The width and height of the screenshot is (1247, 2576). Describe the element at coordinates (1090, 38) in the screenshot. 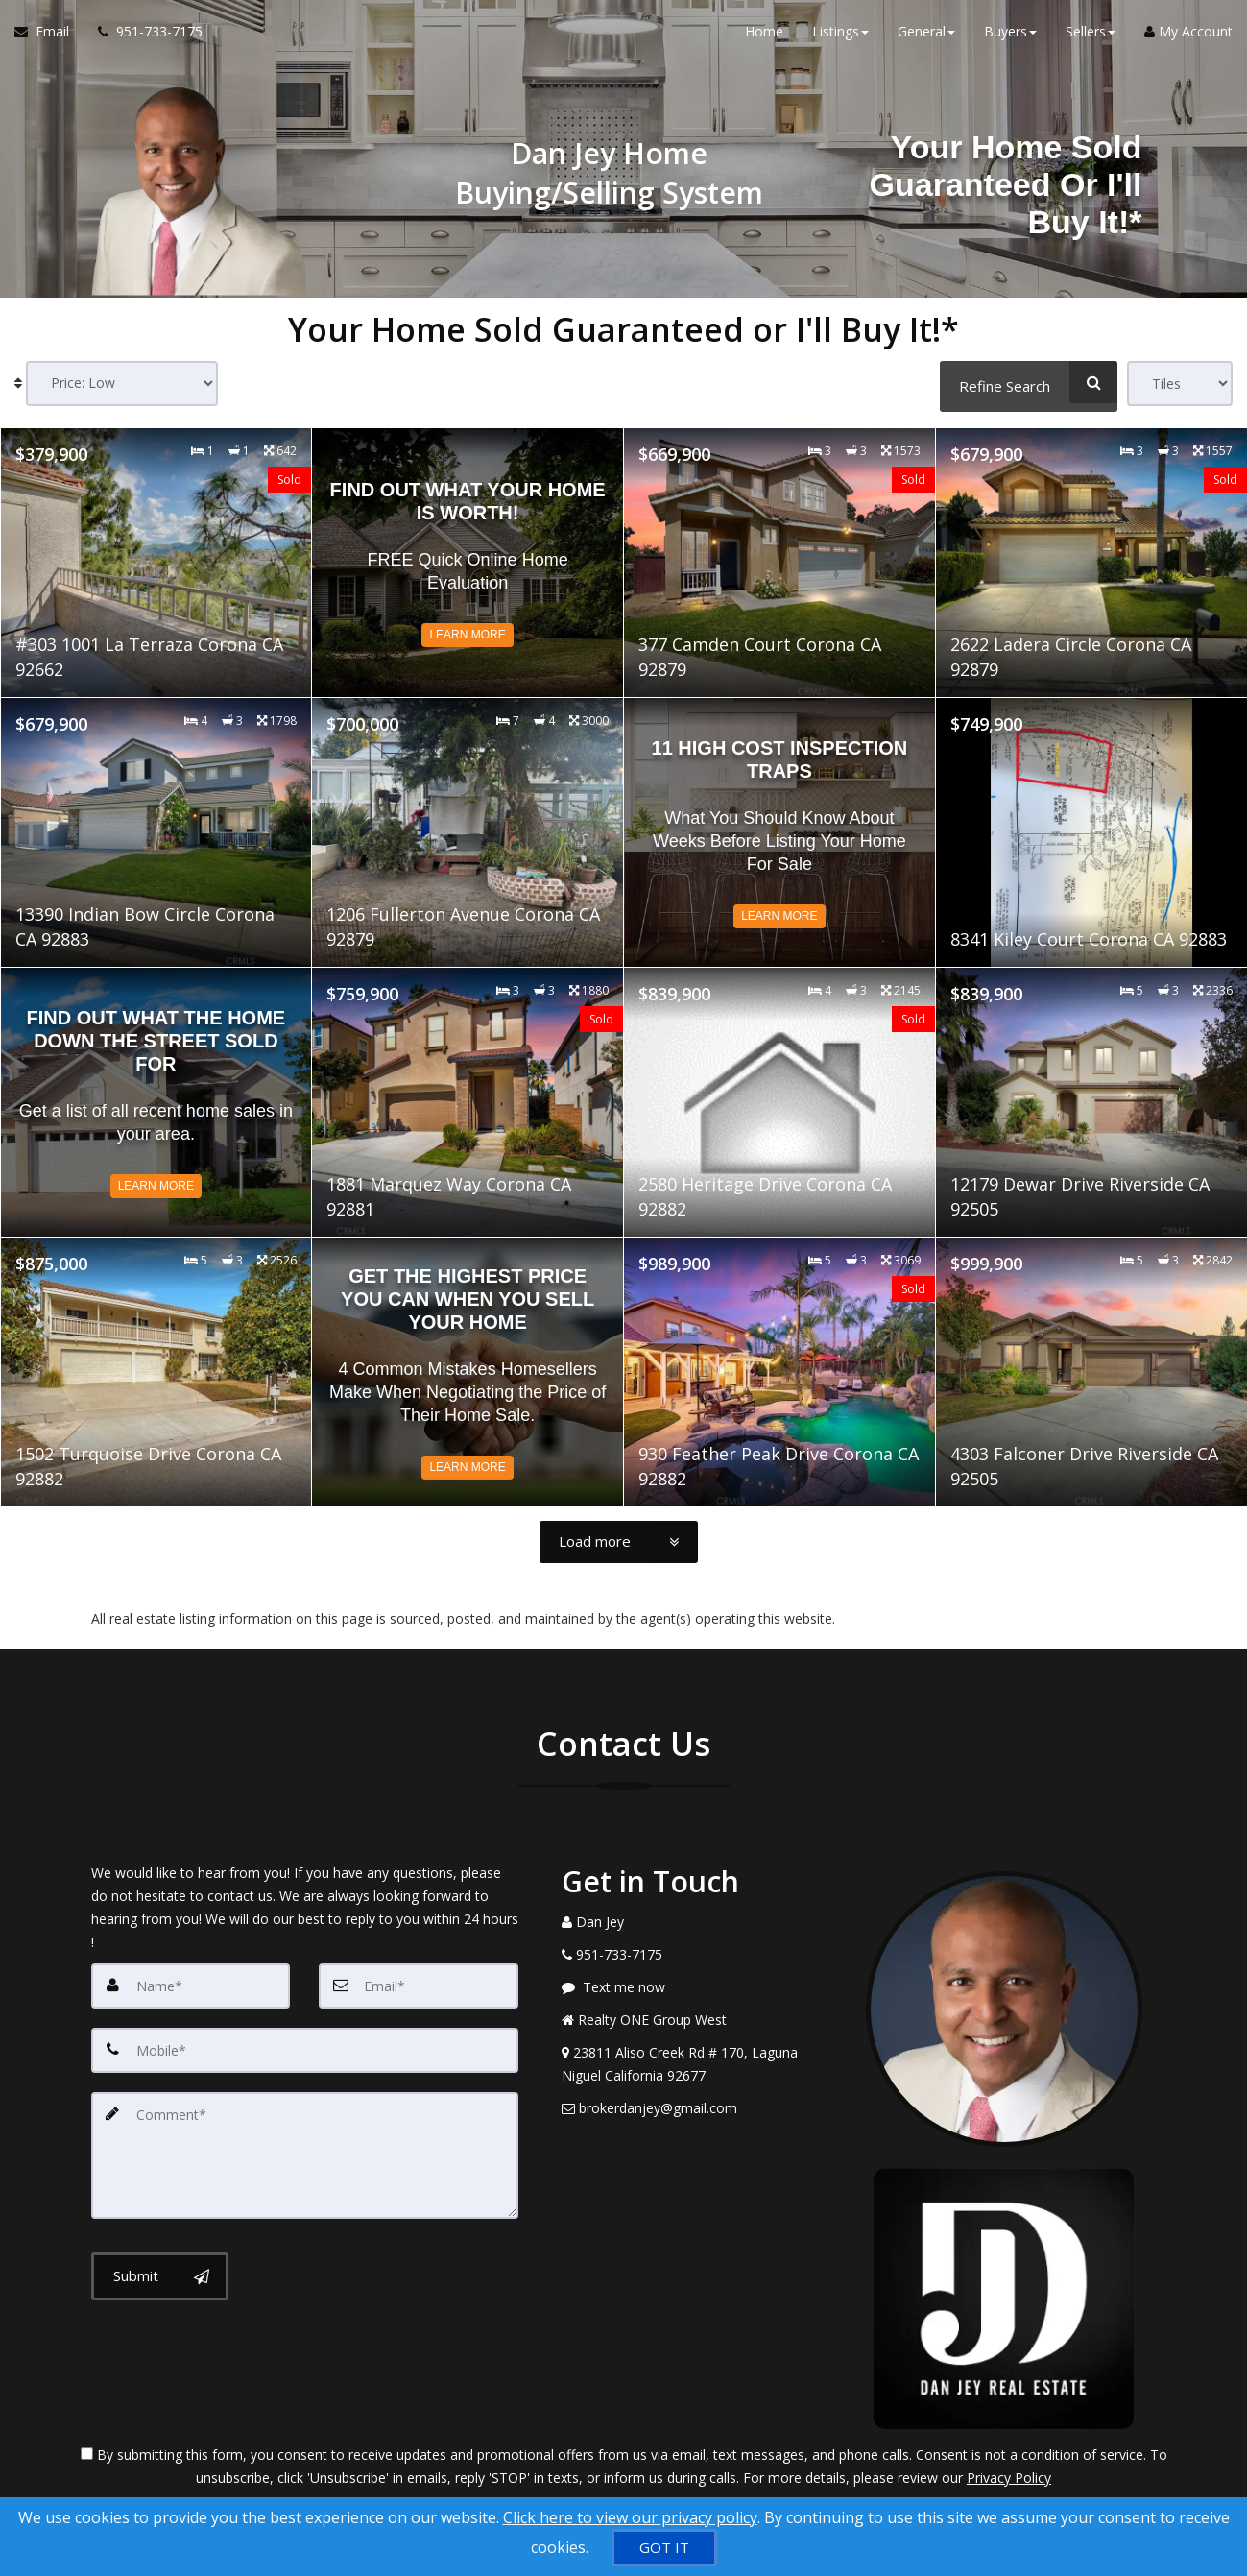

I see `Sellers [button]` at that location.